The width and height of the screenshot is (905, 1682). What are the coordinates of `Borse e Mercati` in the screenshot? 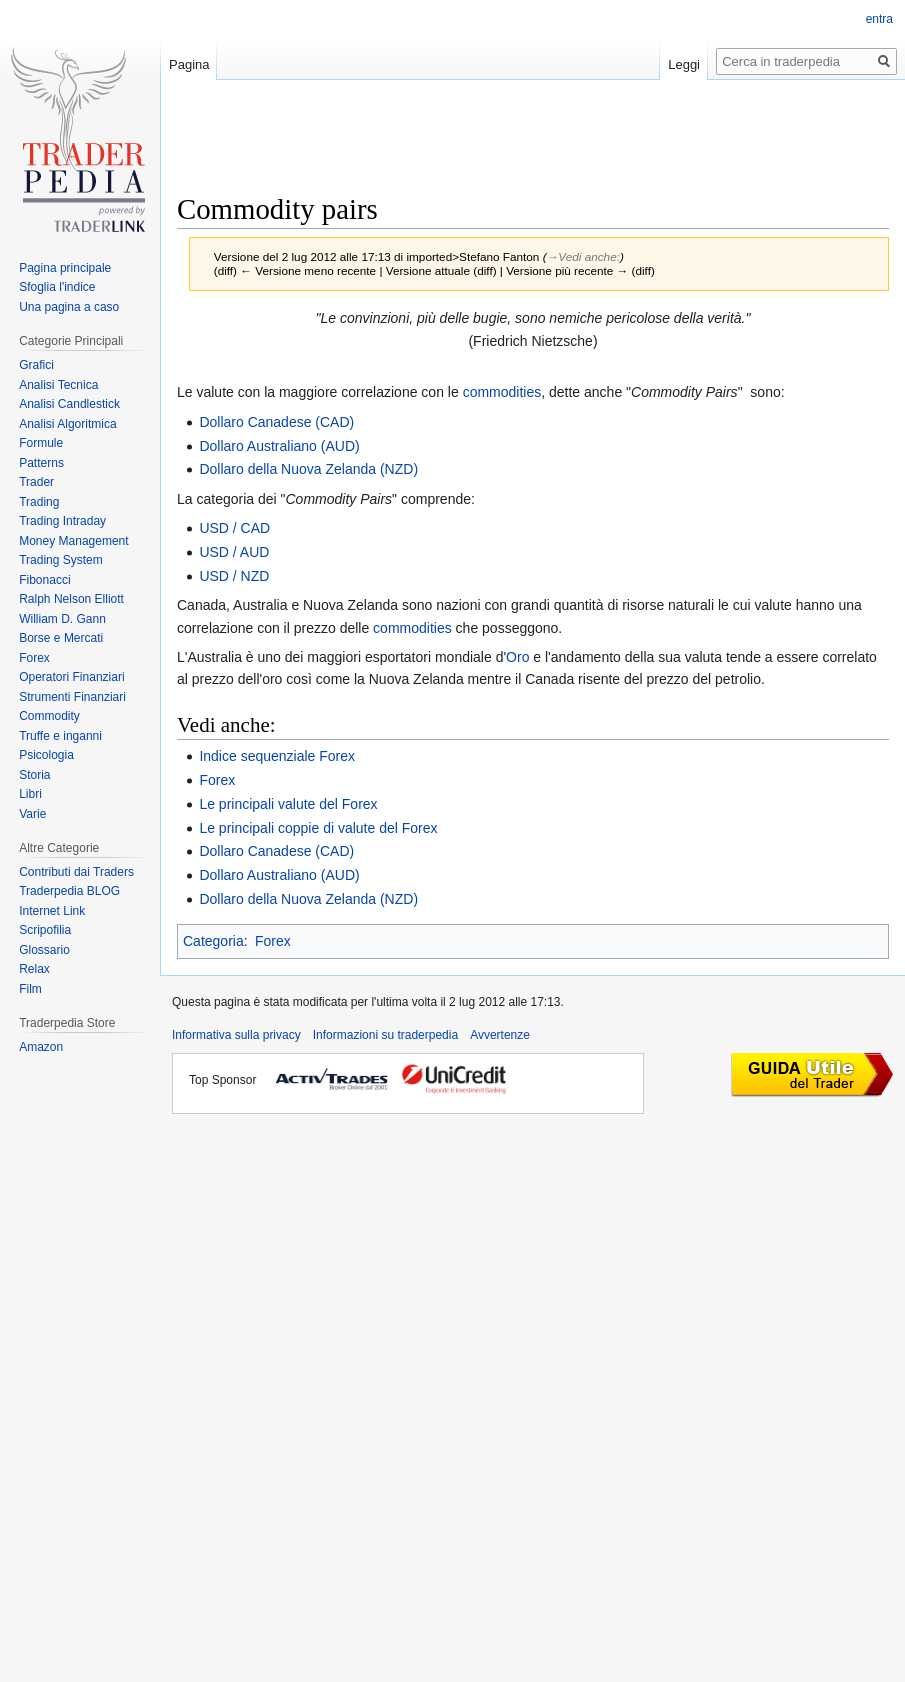 It's located at (61, 638).